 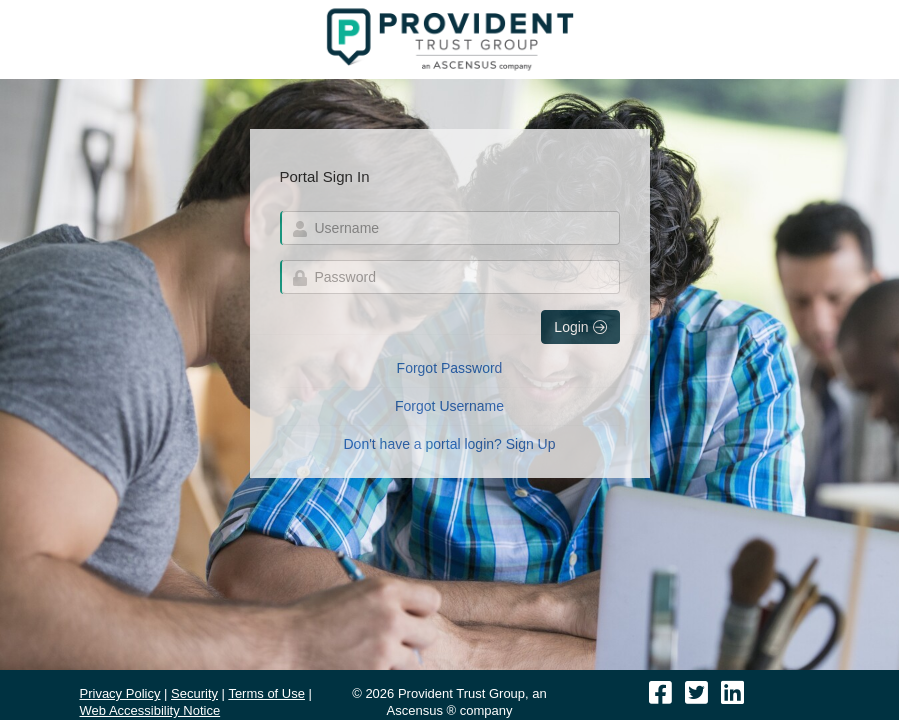 What do you see at coordinates (266, 693) in the screenshot?
I see `Terms of Use` at bounding box center [266, 693].